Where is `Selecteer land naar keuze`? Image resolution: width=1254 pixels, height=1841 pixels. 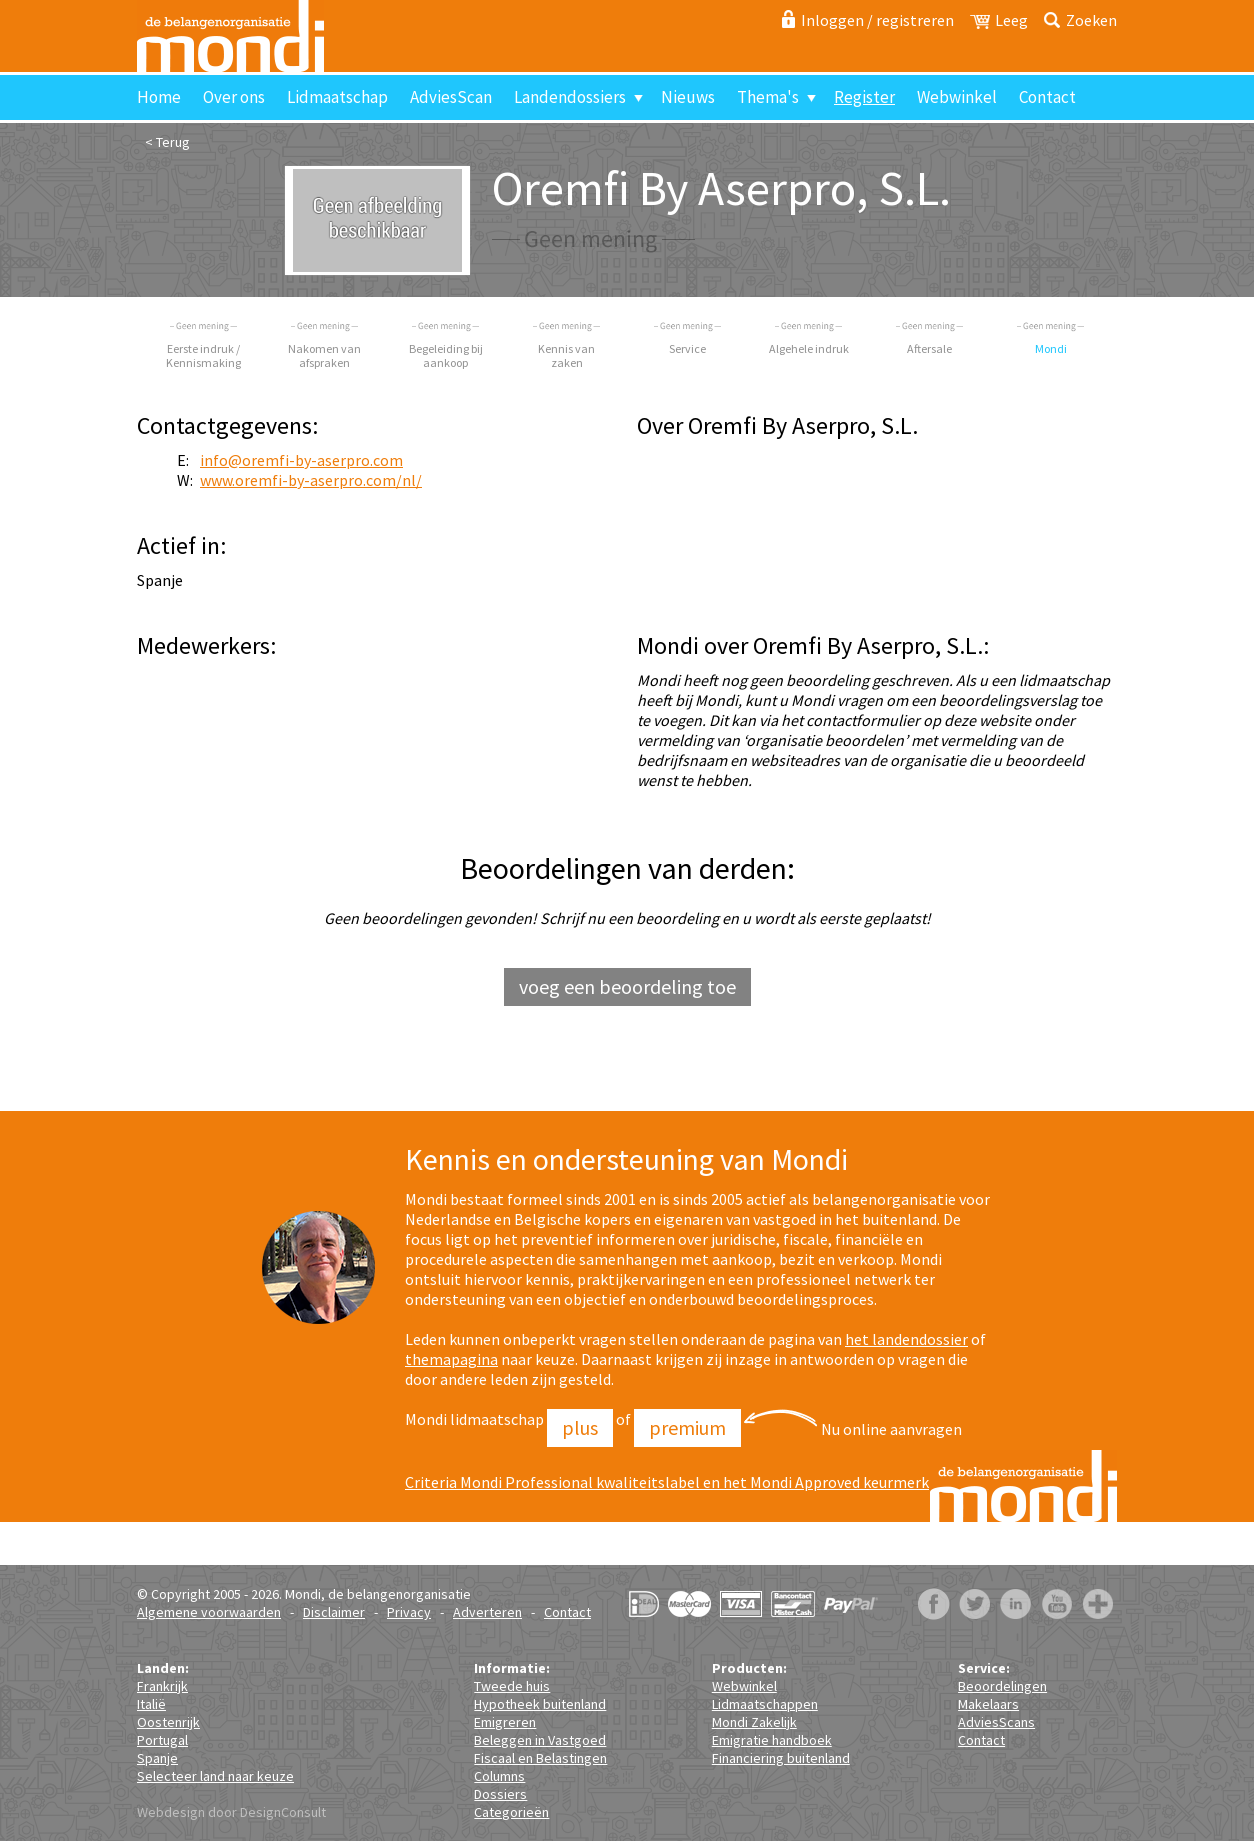 Selecteer land naar keuze is located at coordinates (215, 1776).